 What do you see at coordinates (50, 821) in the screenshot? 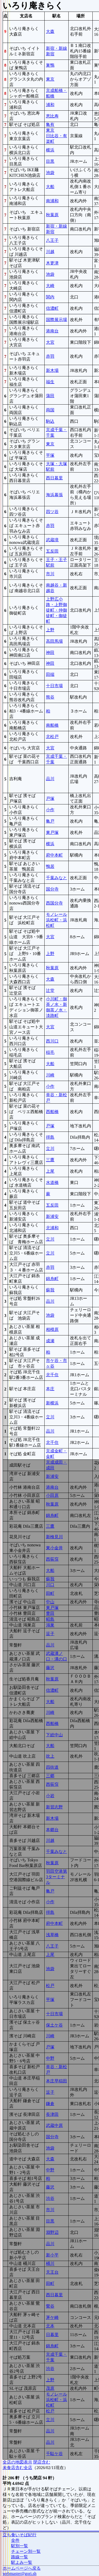
I see `亀戸` at bounding box center [50, 821].